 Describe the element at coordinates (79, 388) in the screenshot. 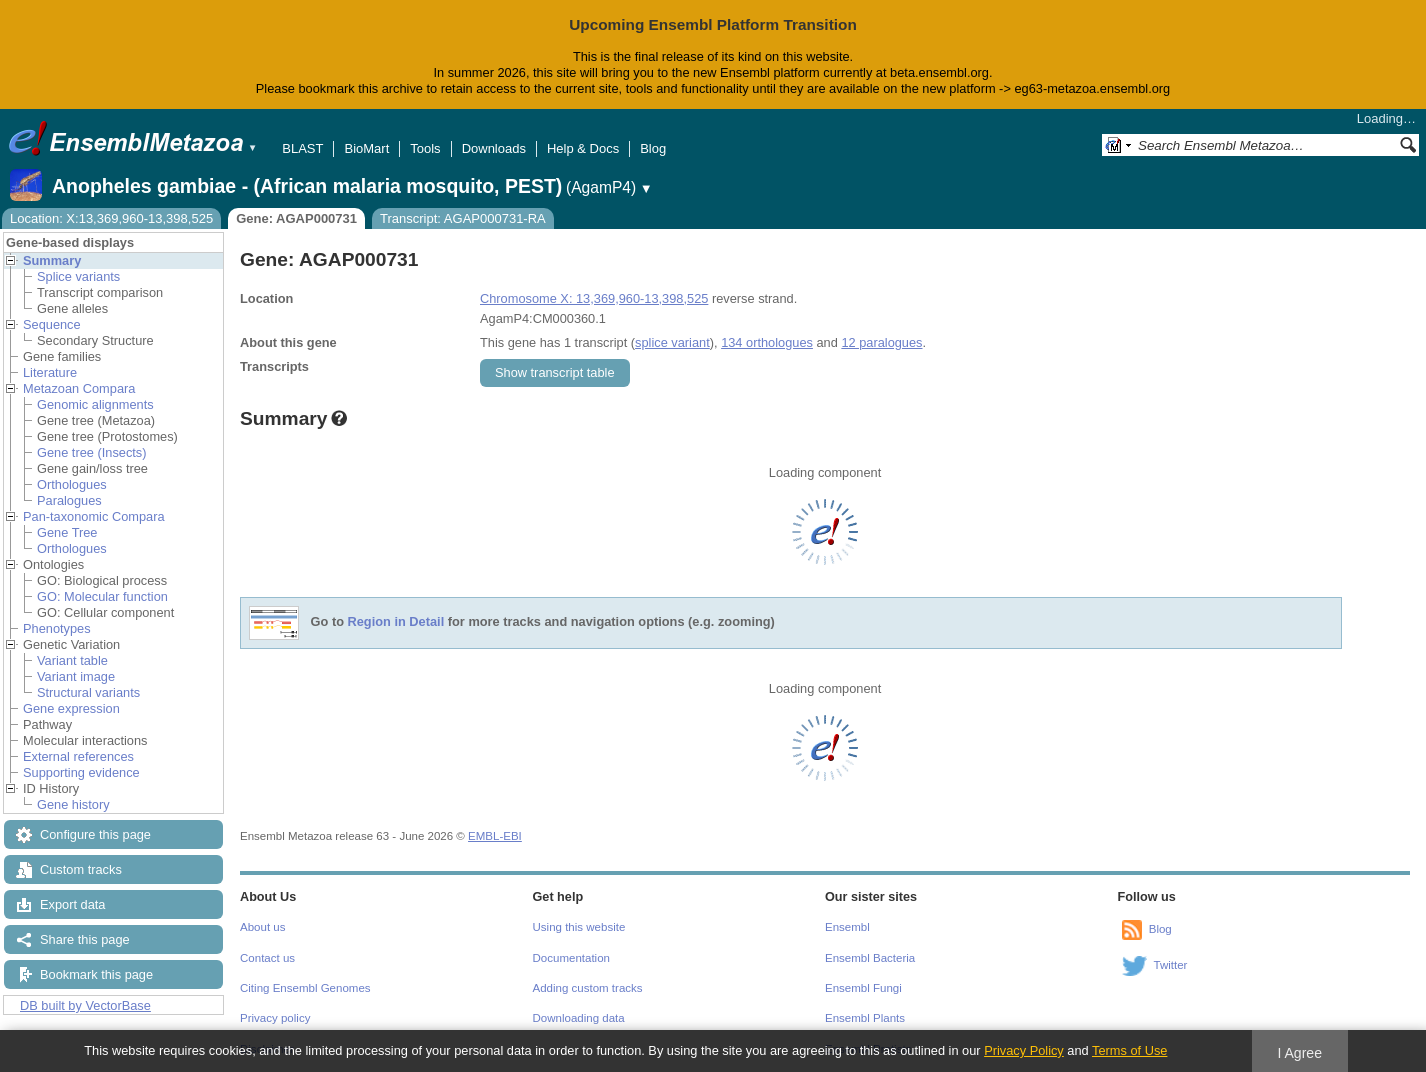

I see `Metazoan Compara` at that location.